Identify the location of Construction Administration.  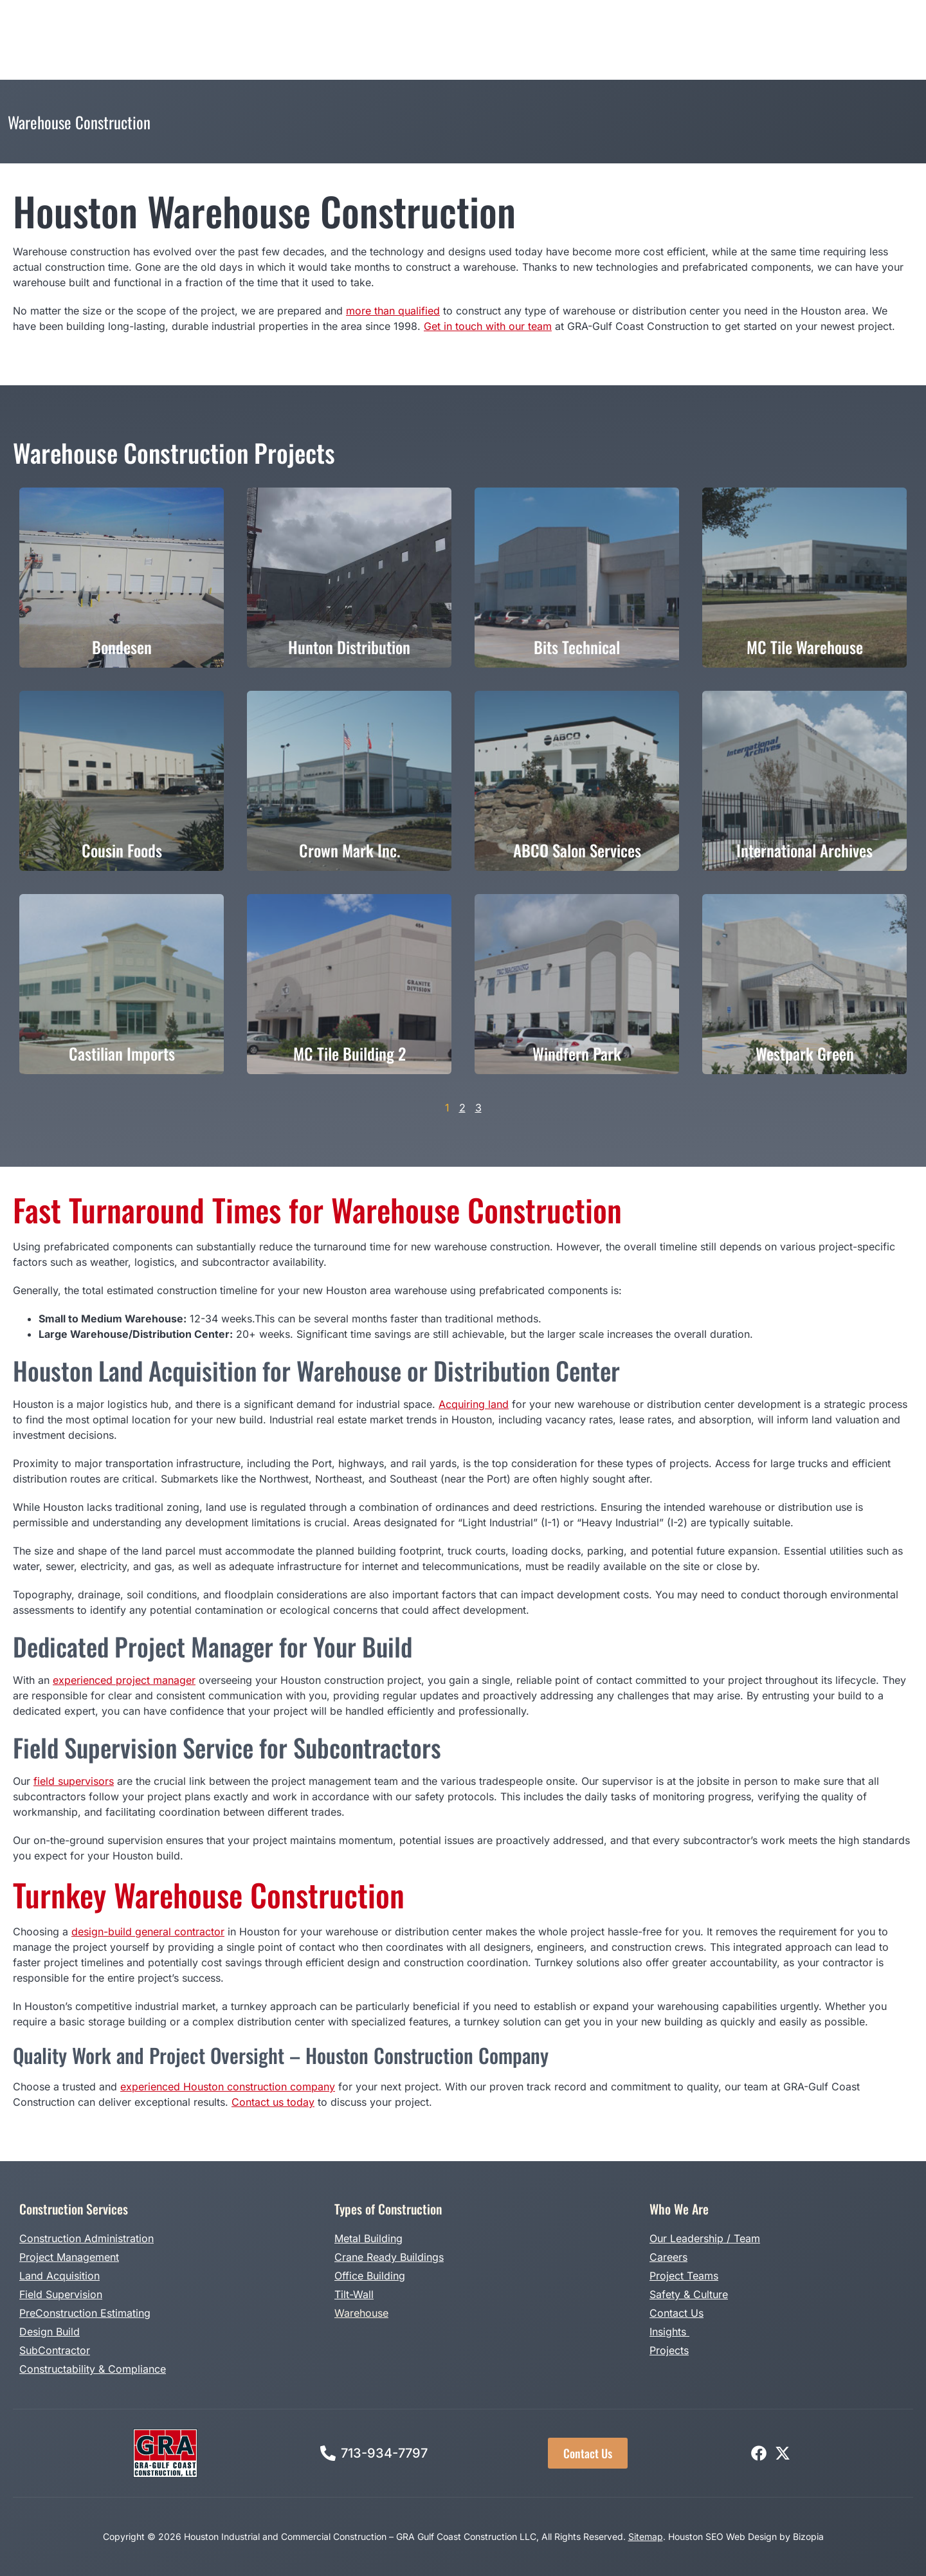
(86, 2238).